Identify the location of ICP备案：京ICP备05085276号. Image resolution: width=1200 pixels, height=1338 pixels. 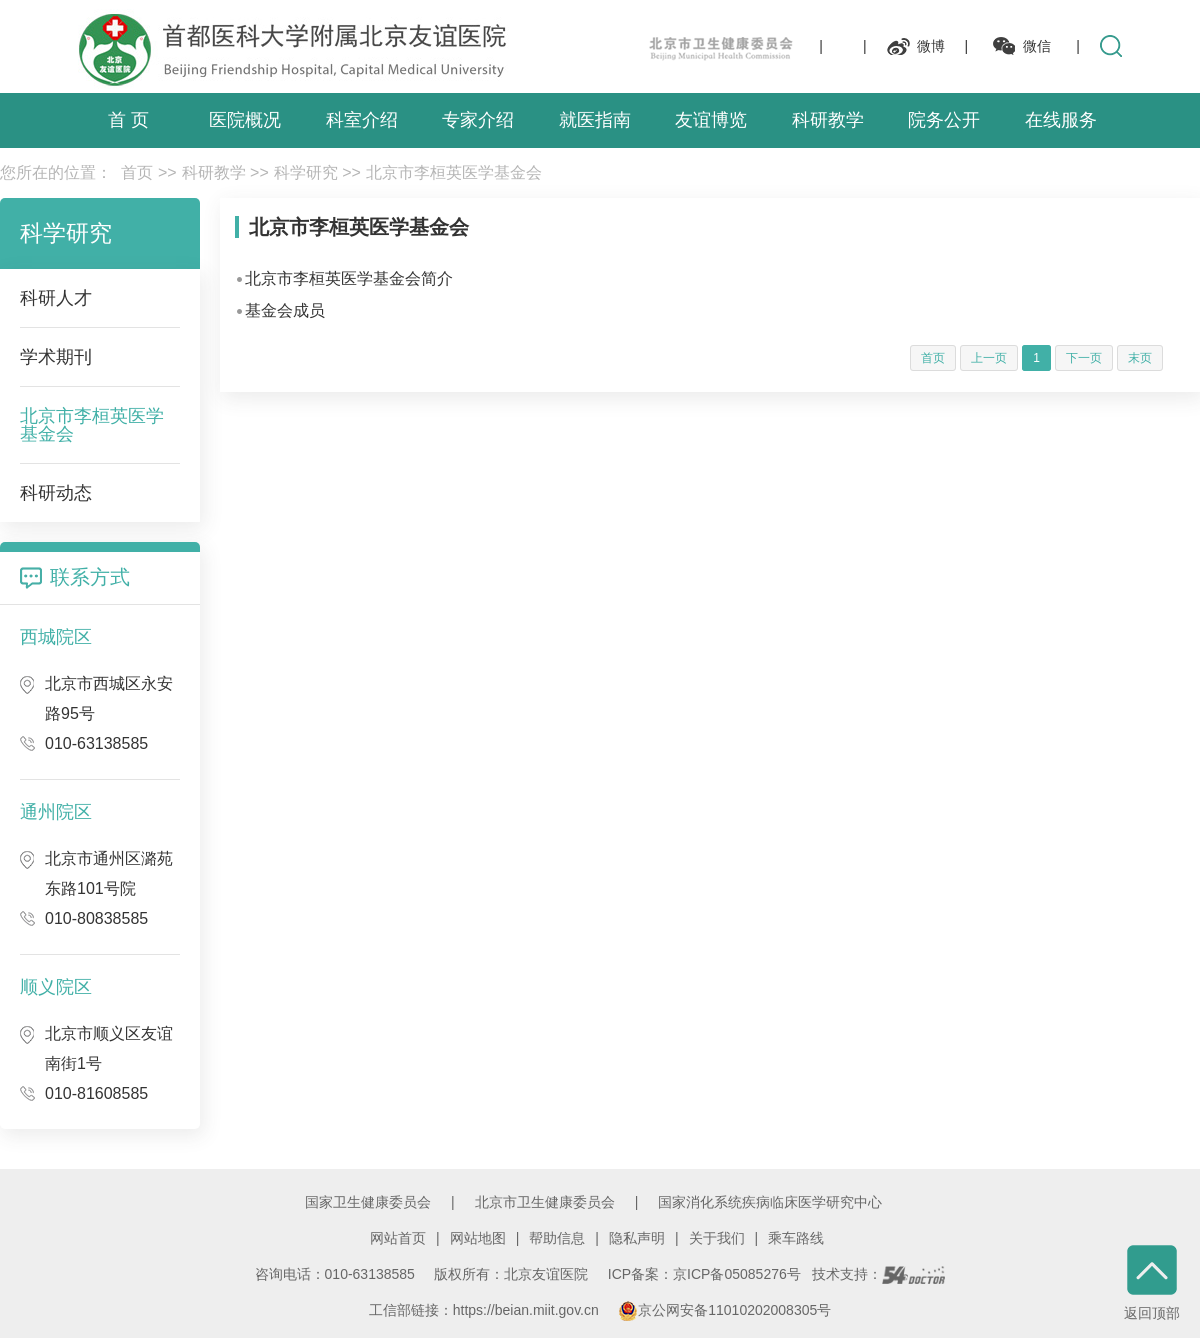
(704, 1274).